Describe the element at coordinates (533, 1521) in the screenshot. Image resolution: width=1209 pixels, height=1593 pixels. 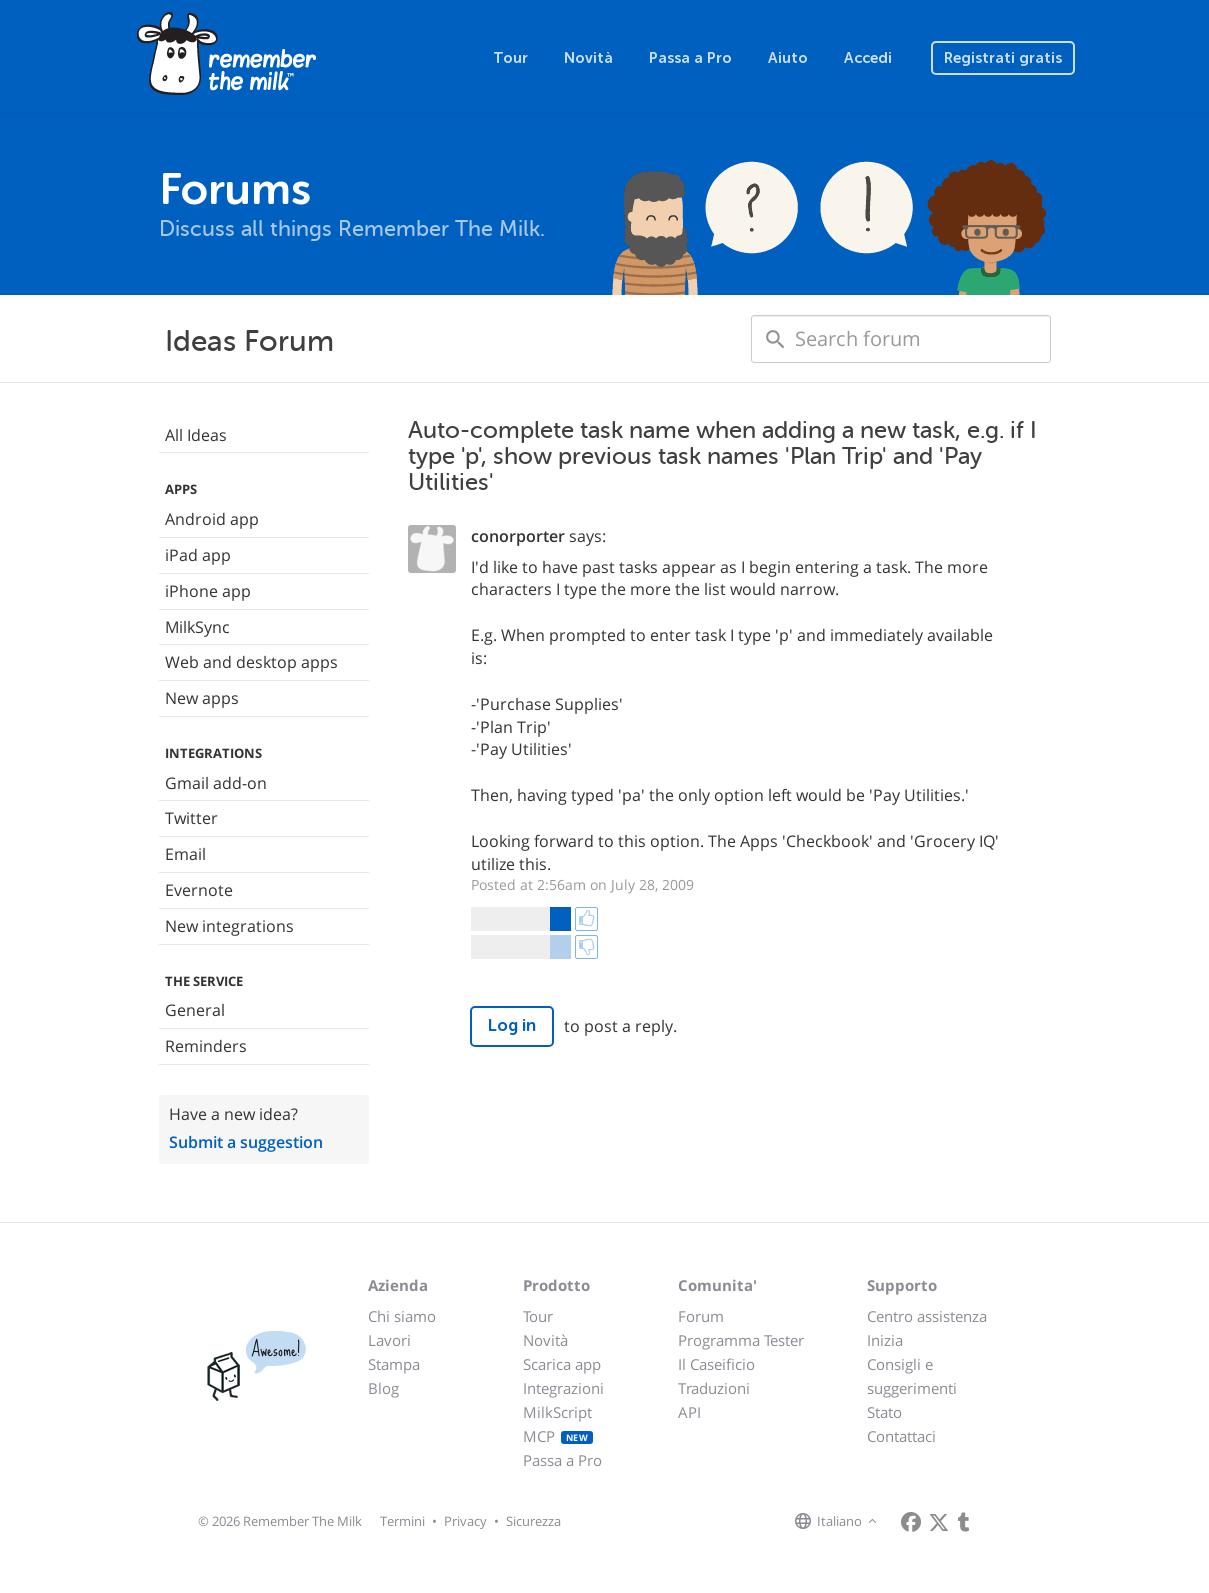
I see `Sicurezza` at that location.